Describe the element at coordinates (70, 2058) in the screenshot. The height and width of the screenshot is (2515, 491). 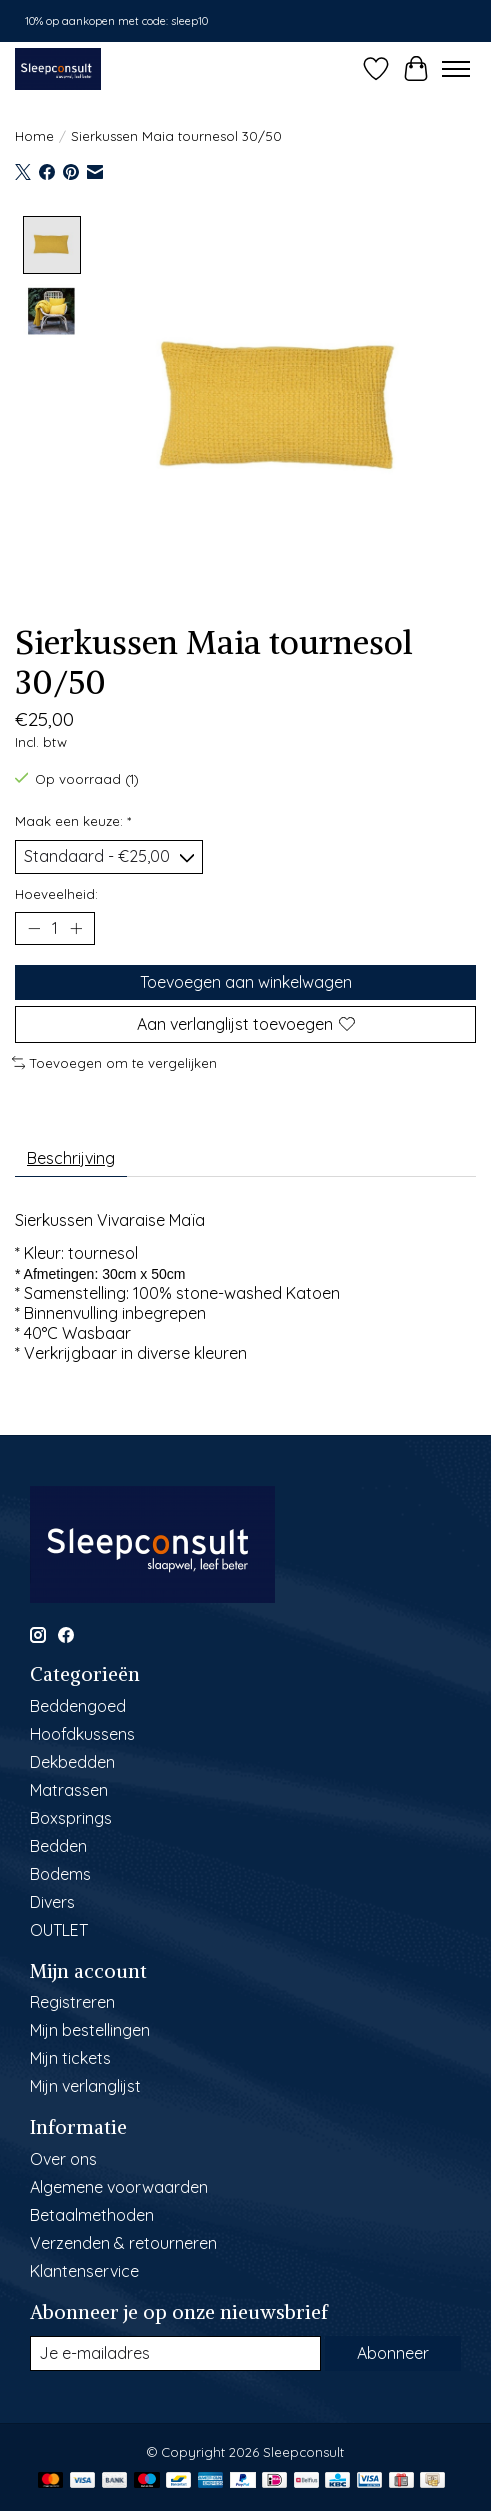
I see `Mijn tickets` at that location.